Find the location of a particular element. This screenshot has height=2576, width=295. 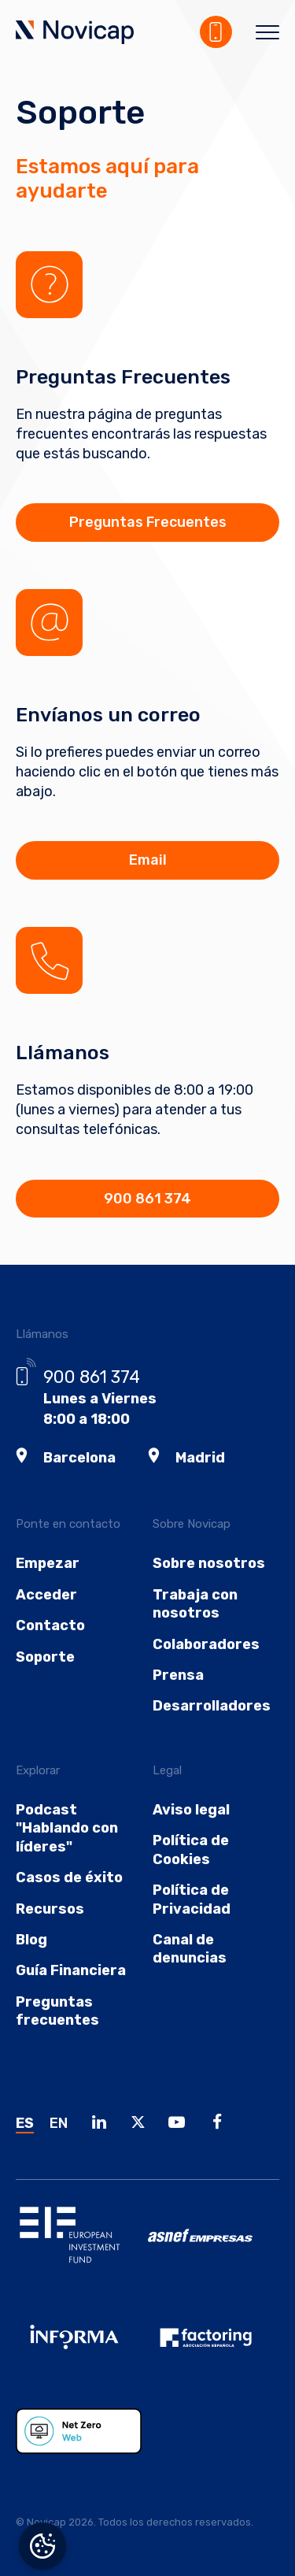

Aviso legal is located at coordinates (191, 1809).